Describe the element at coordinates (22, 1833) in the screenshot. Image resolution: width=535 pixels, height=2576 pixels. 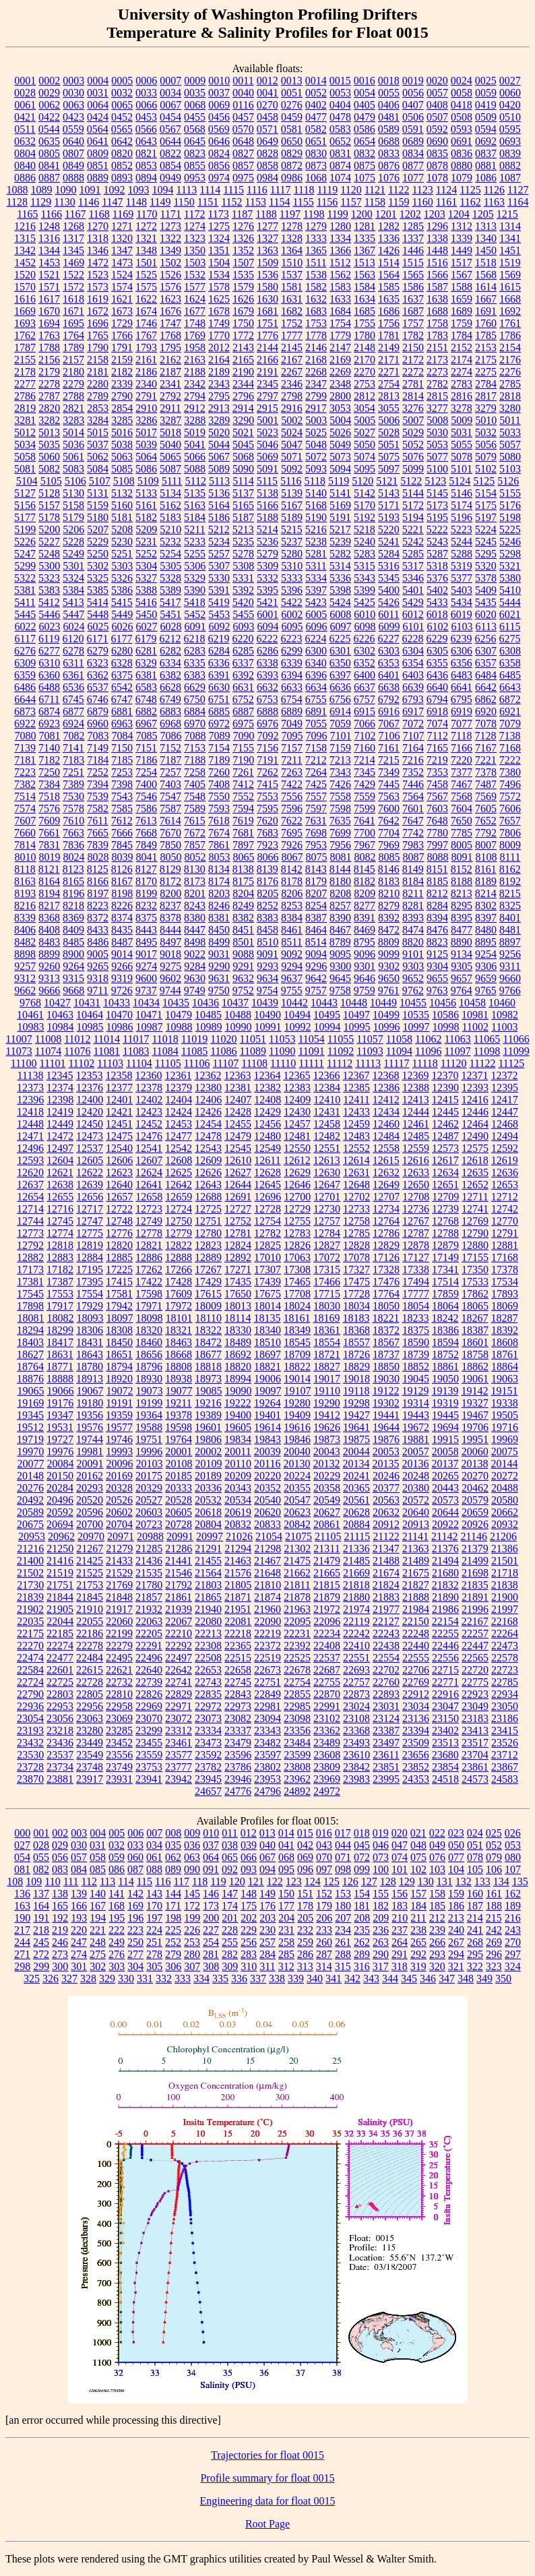
I see `000` at that location.